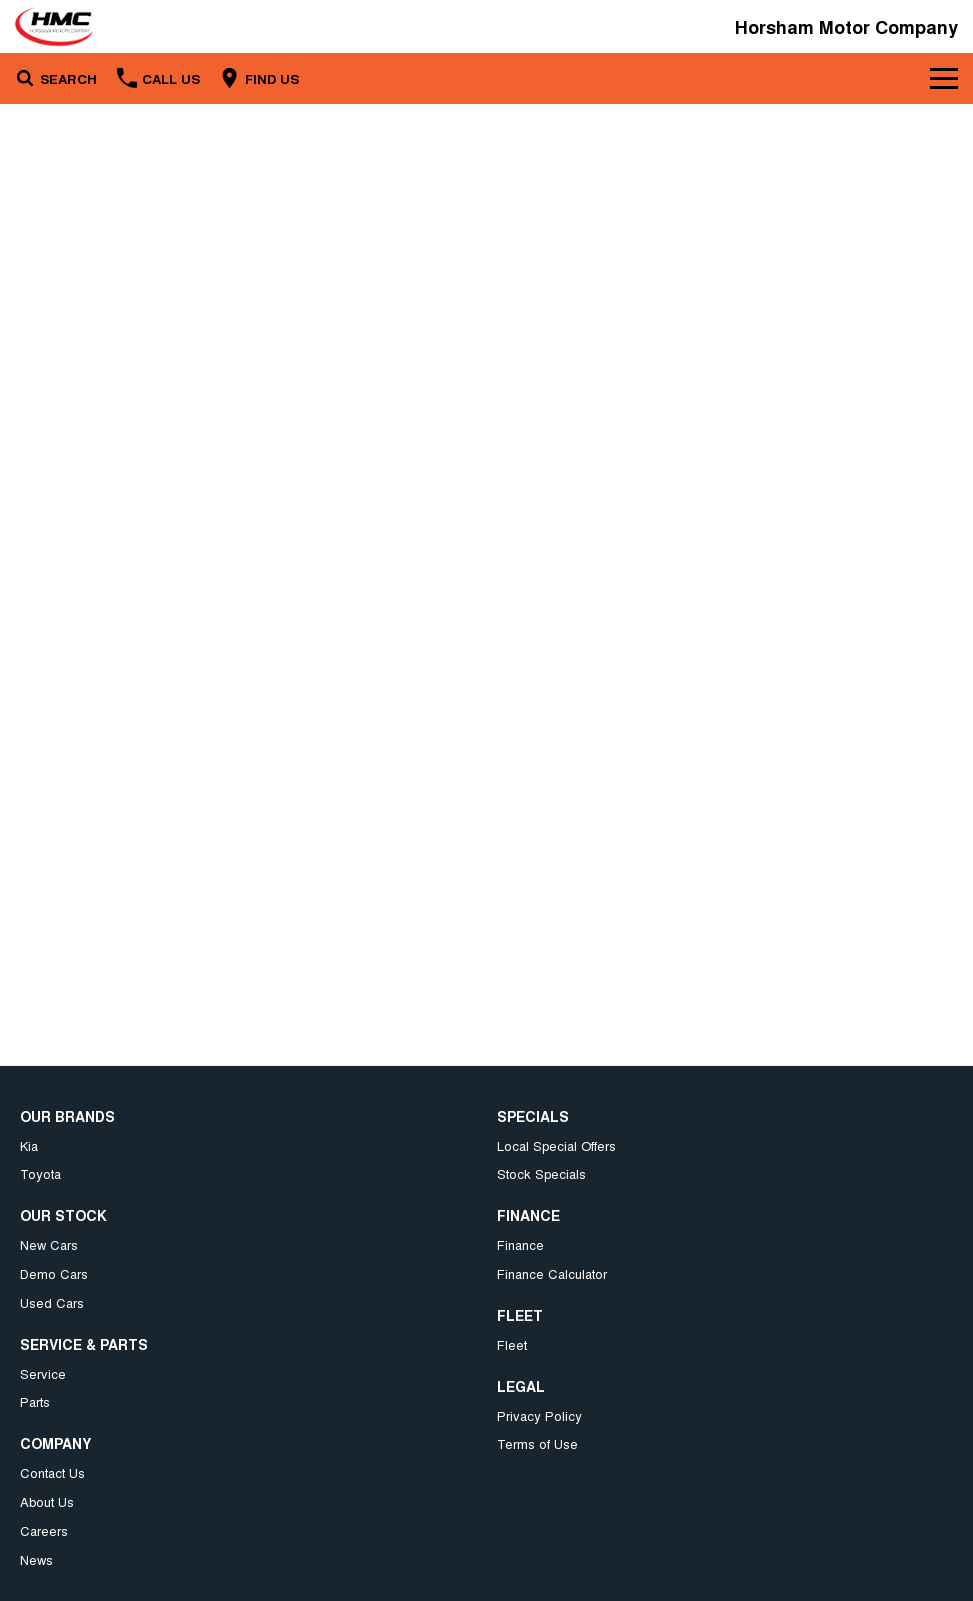 This screenshot has width=973, height=1601. I want to click on Demo Cars, so click(54, 1273).